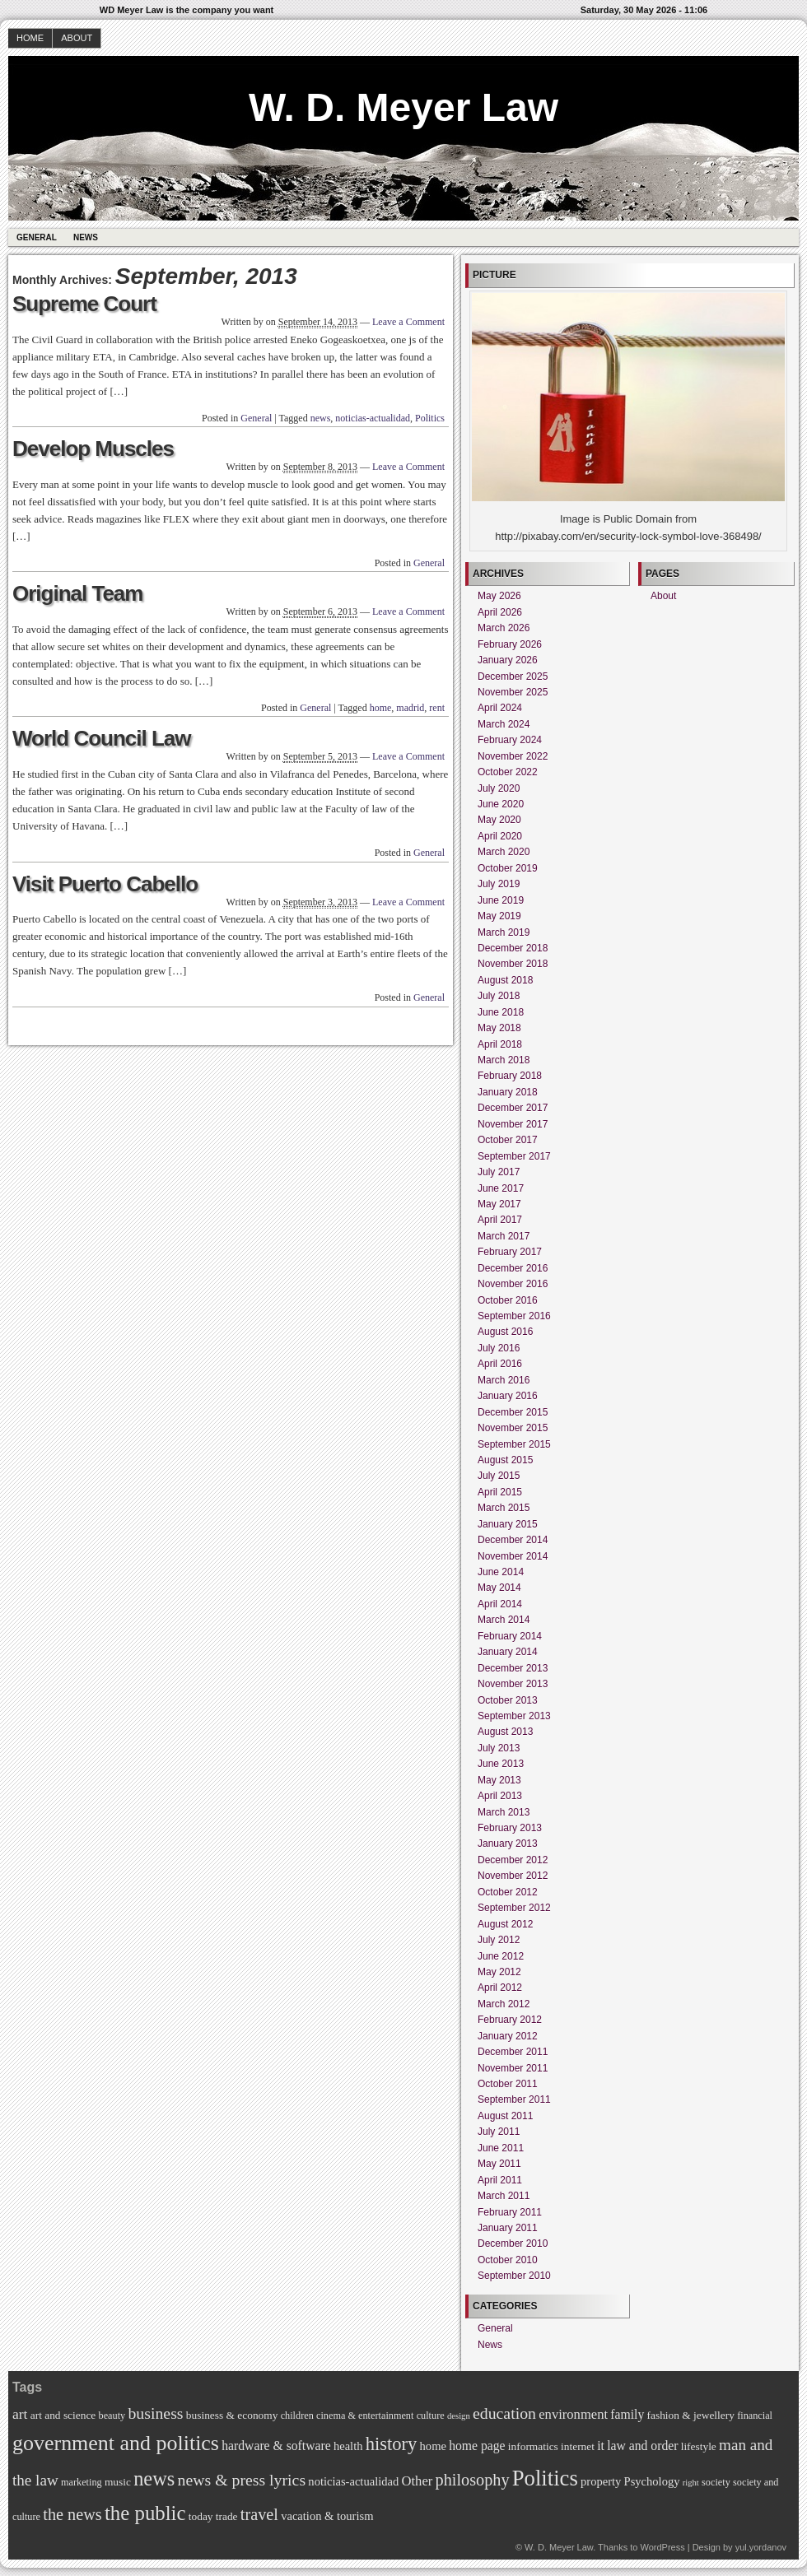 The image size is (807, 2576). Describe the element at coordinates (433, 2446) in the screenshot. I see `home [home (8 items)]` at that location.